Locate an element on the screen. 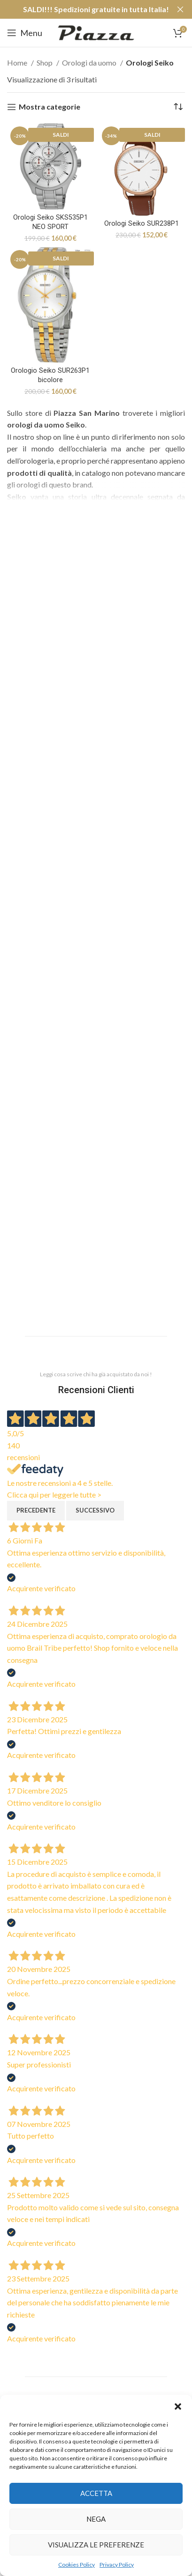 This screenshot has width=192, height=2576. [Close header banner] is located at coordinates (180, 9).